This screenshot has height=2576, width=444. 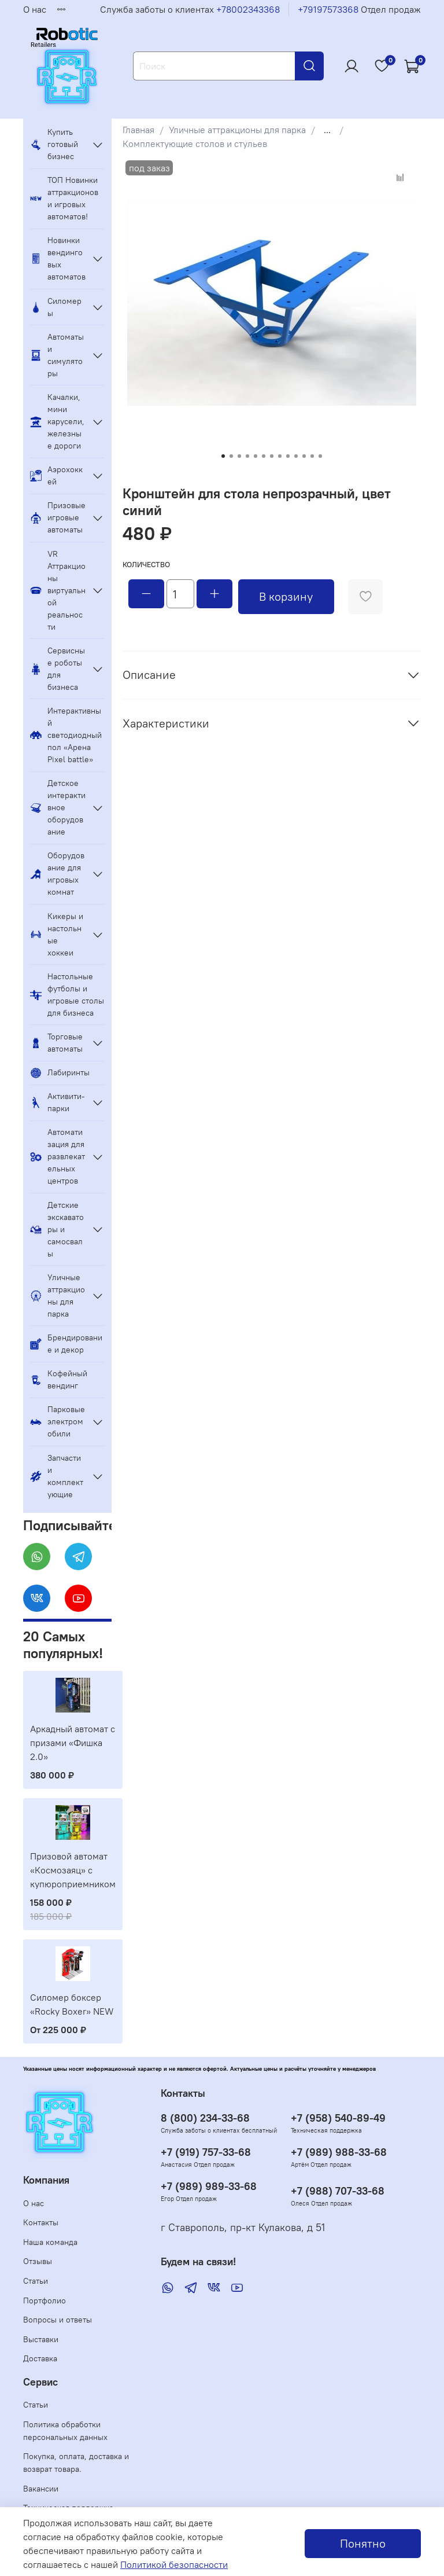 I want to click on О нас, so click(x=34, y=9).